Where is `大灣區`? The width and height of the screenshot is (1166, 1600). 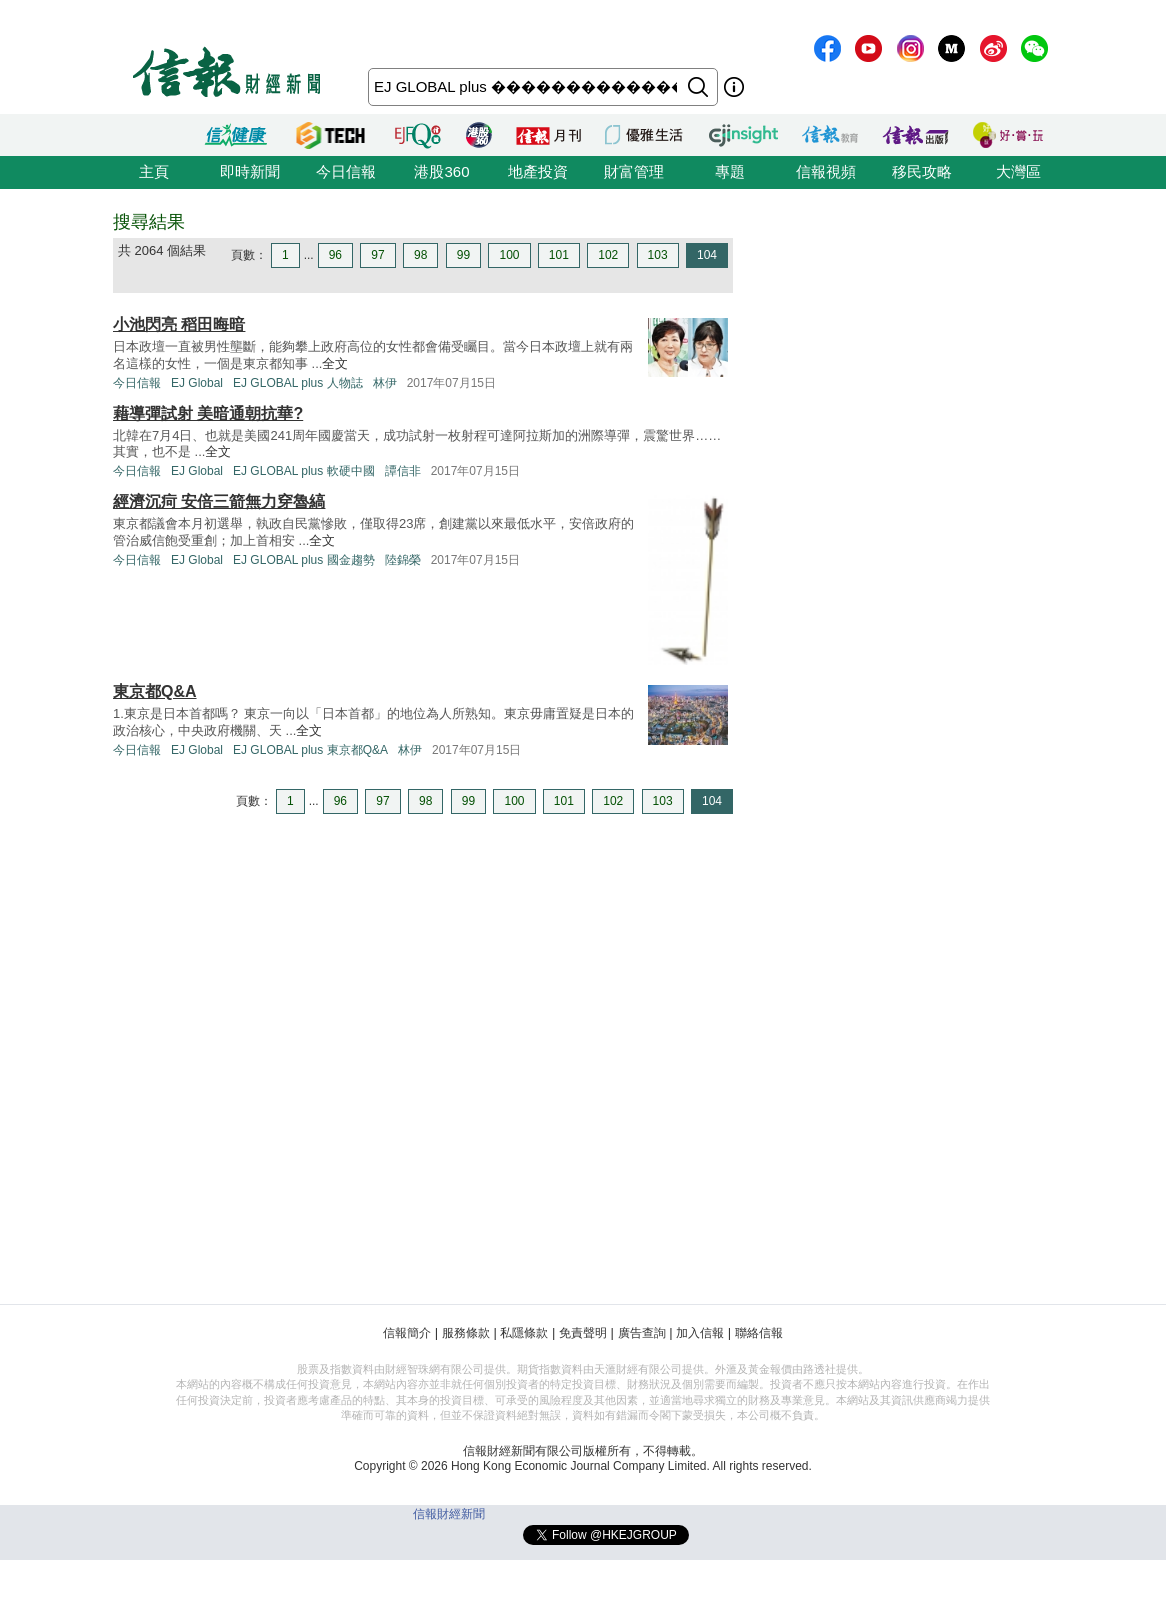
大灣區 is located at coordinates (1018, 171).